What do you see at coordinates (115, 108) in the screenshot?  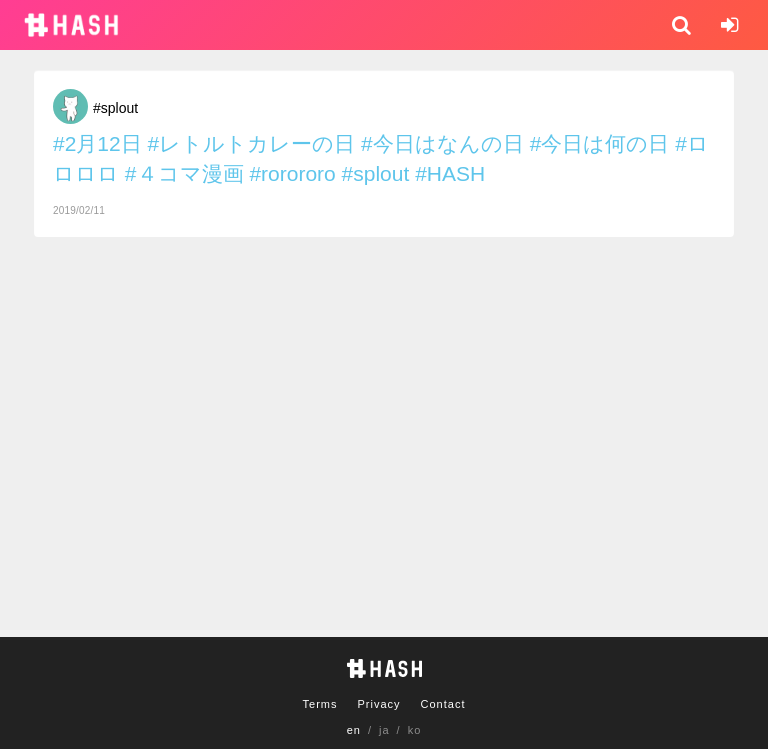 I see `#splout` at bounding box center [115, 108].